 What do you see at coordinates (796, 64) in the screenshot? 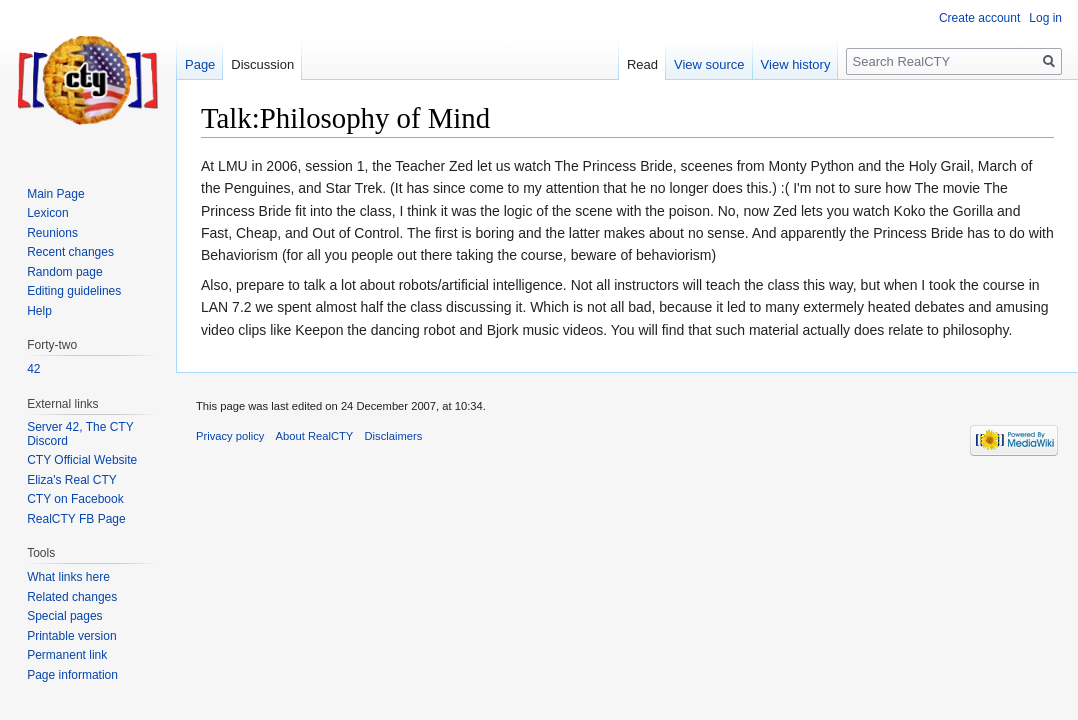
I see `View history` at bounding box center [796, 64].